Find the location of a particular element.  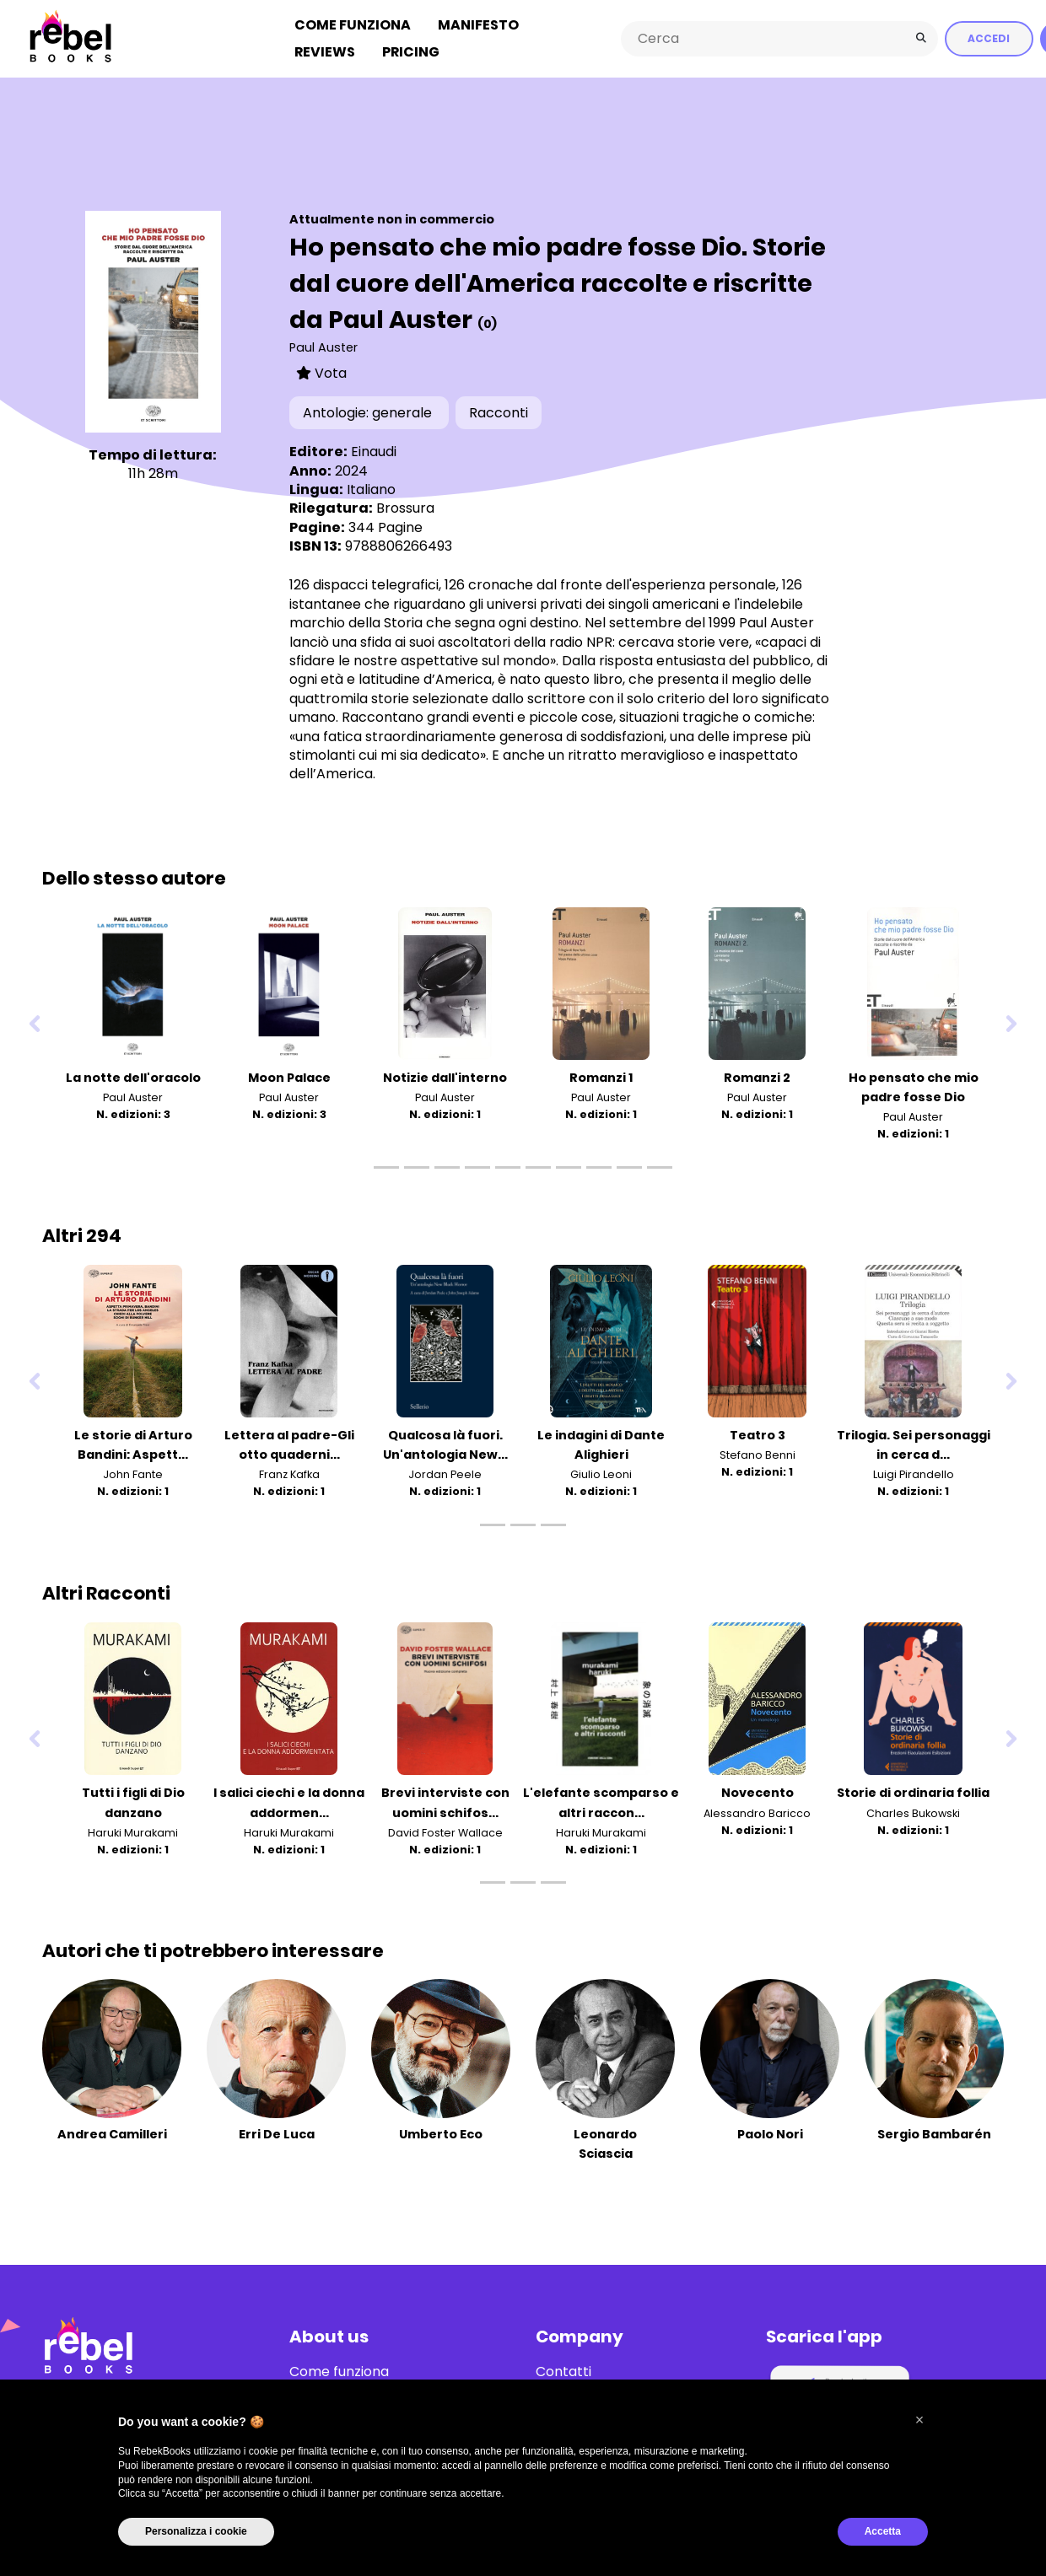

Umberto Eco is located at coordinates (441, 2132).